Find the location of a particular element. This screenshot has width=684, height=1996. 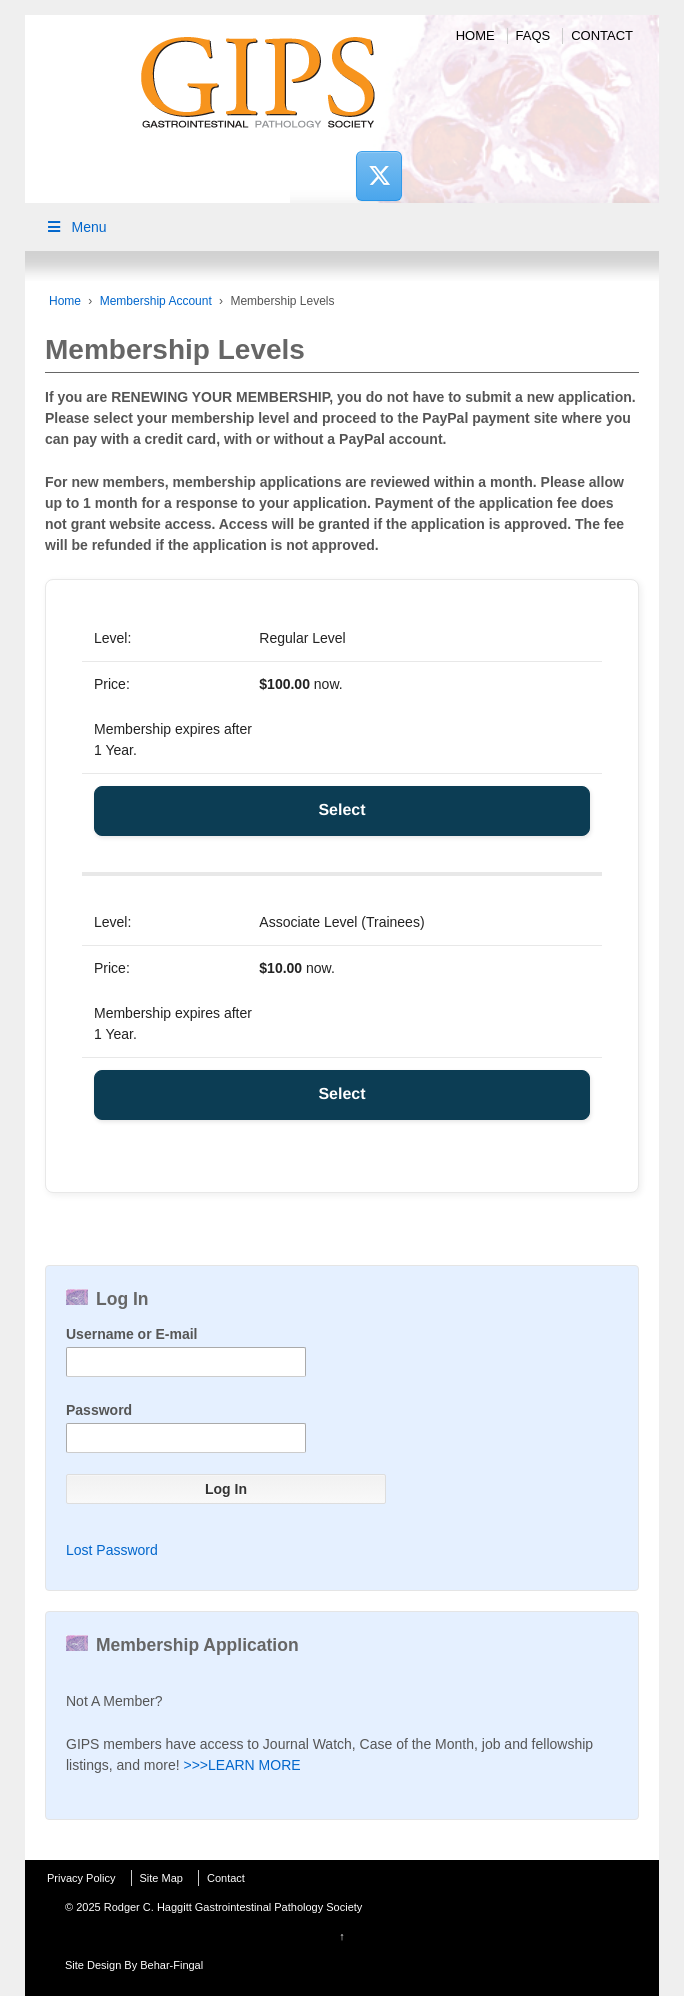

FAQs is located at coordinates (533, 35).